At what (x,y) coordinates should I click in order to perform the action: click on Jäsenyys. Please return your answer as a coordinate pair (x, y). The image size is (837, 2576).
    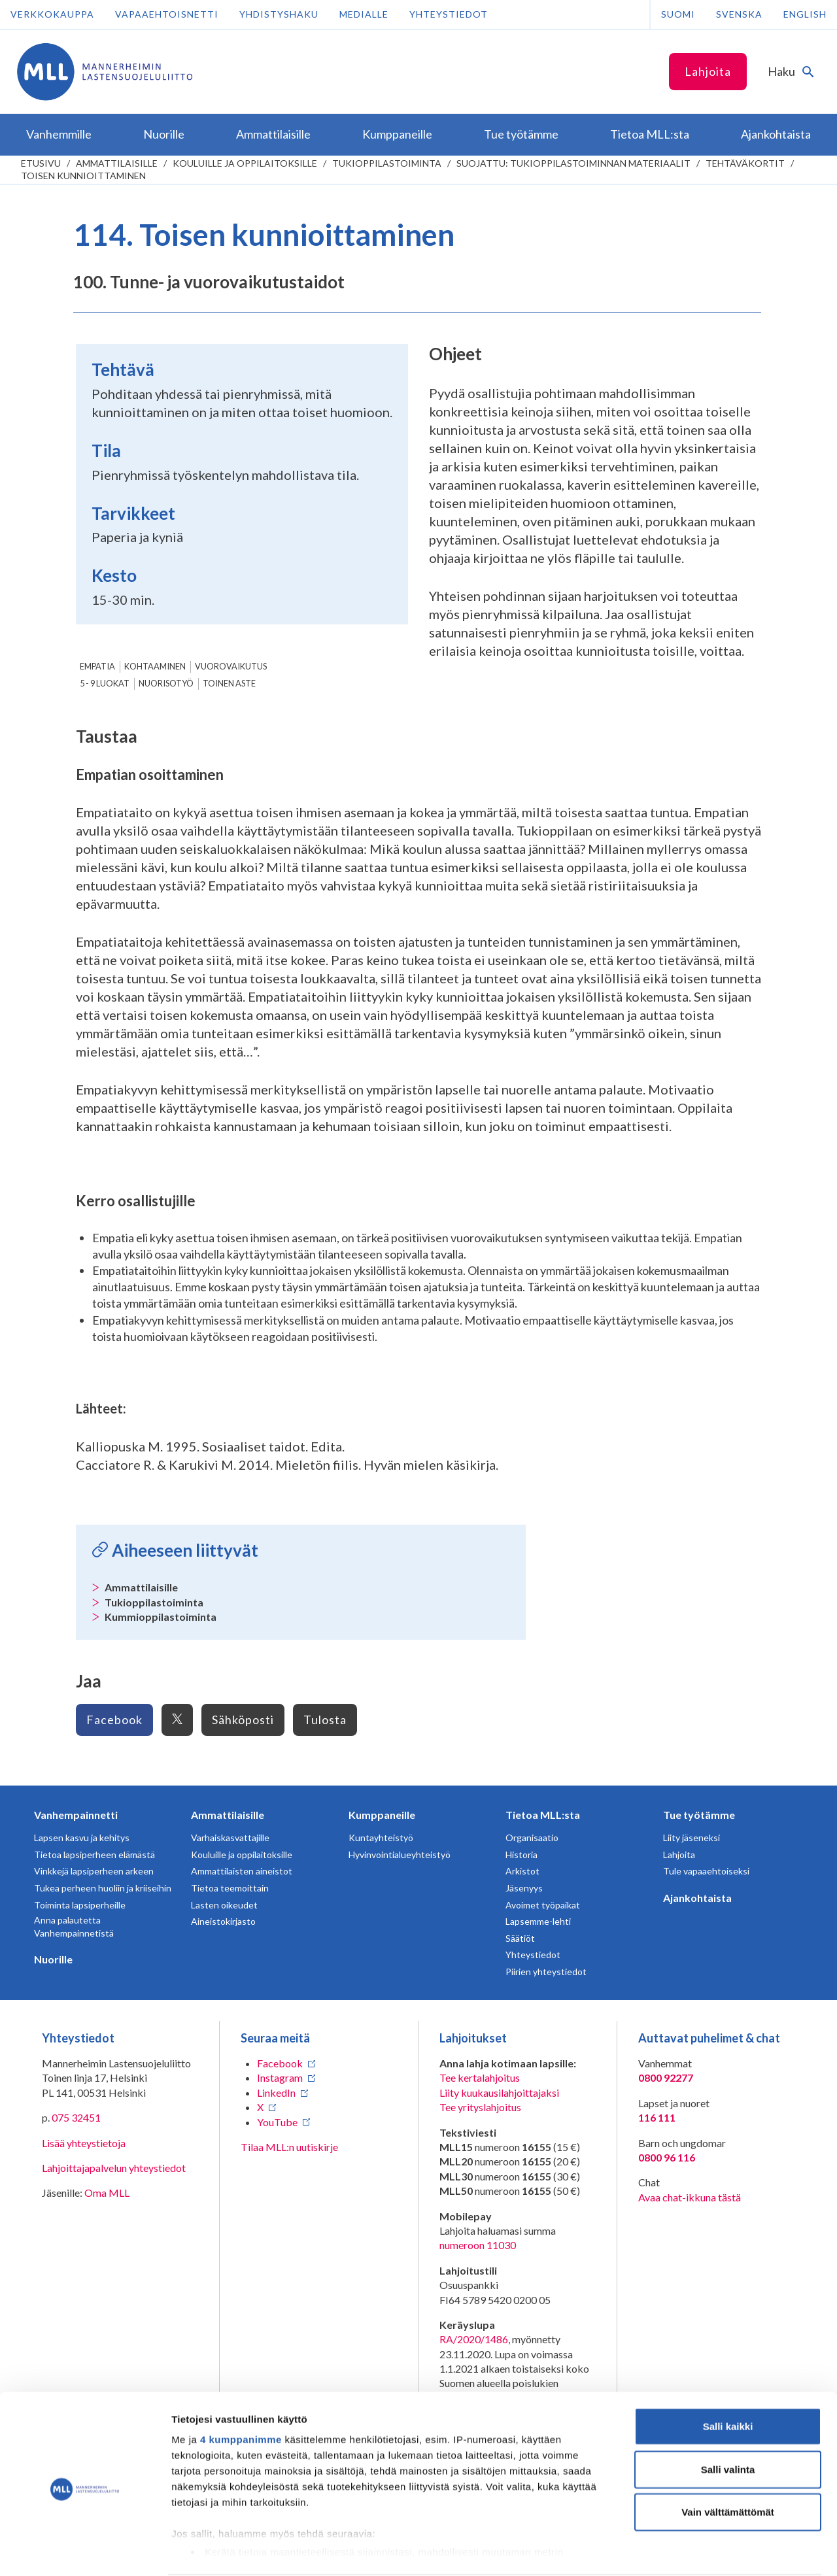
    Looking at the image, I should click on (524, 1887).